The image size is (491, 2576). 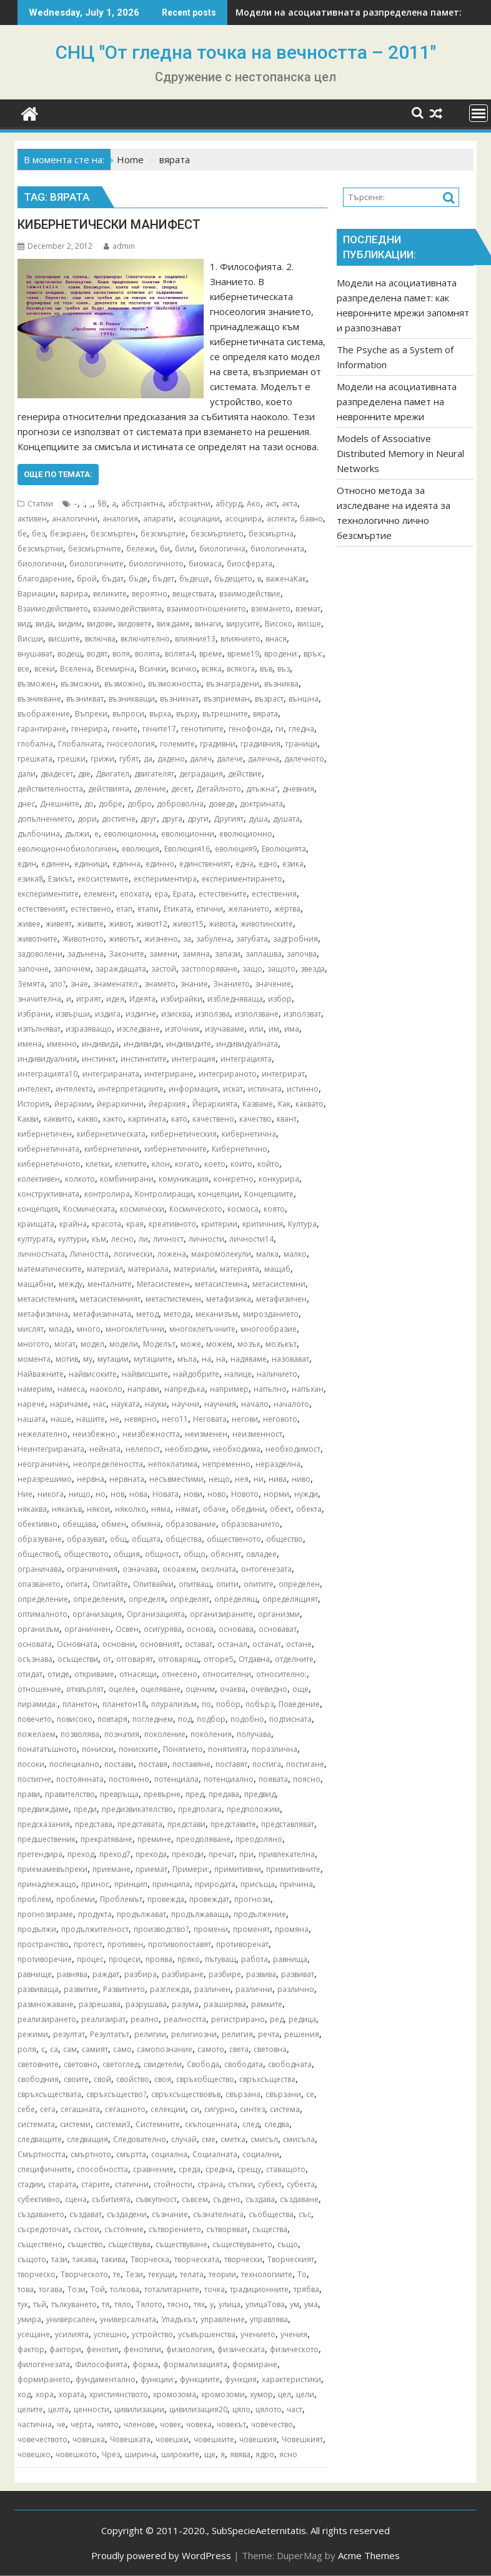 What do you see at coordinates (39, 1029) in the screenshot?
I see `изпълняват` at bounding box center [39, 1029].